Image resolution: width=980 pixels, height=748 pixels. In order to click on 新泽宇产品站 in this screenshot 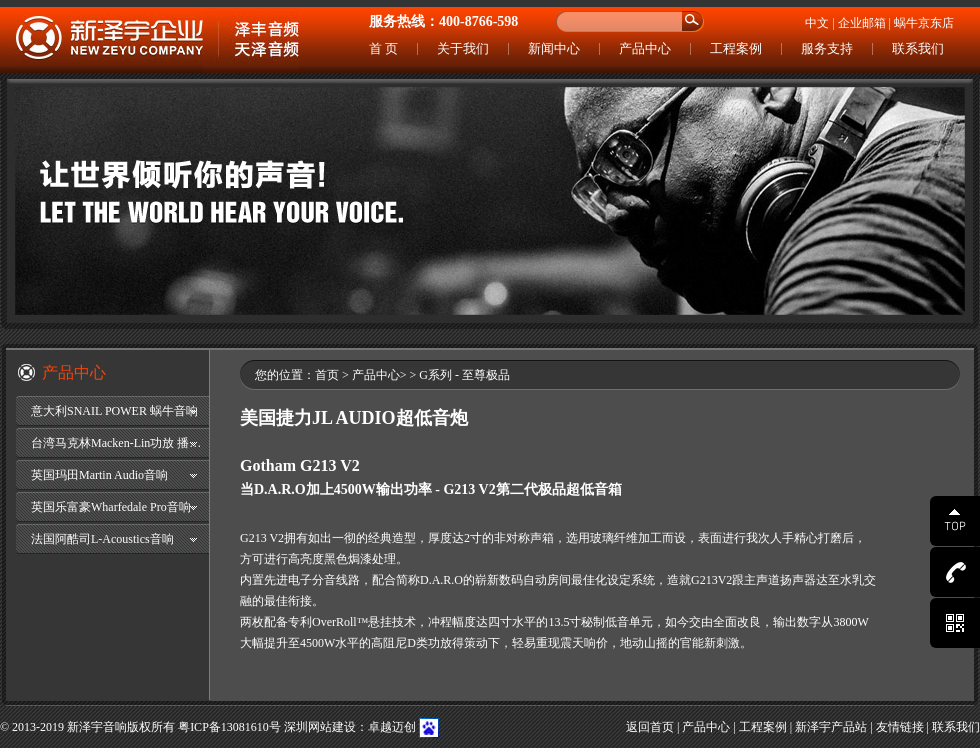, I will do `click(831, 727)`.